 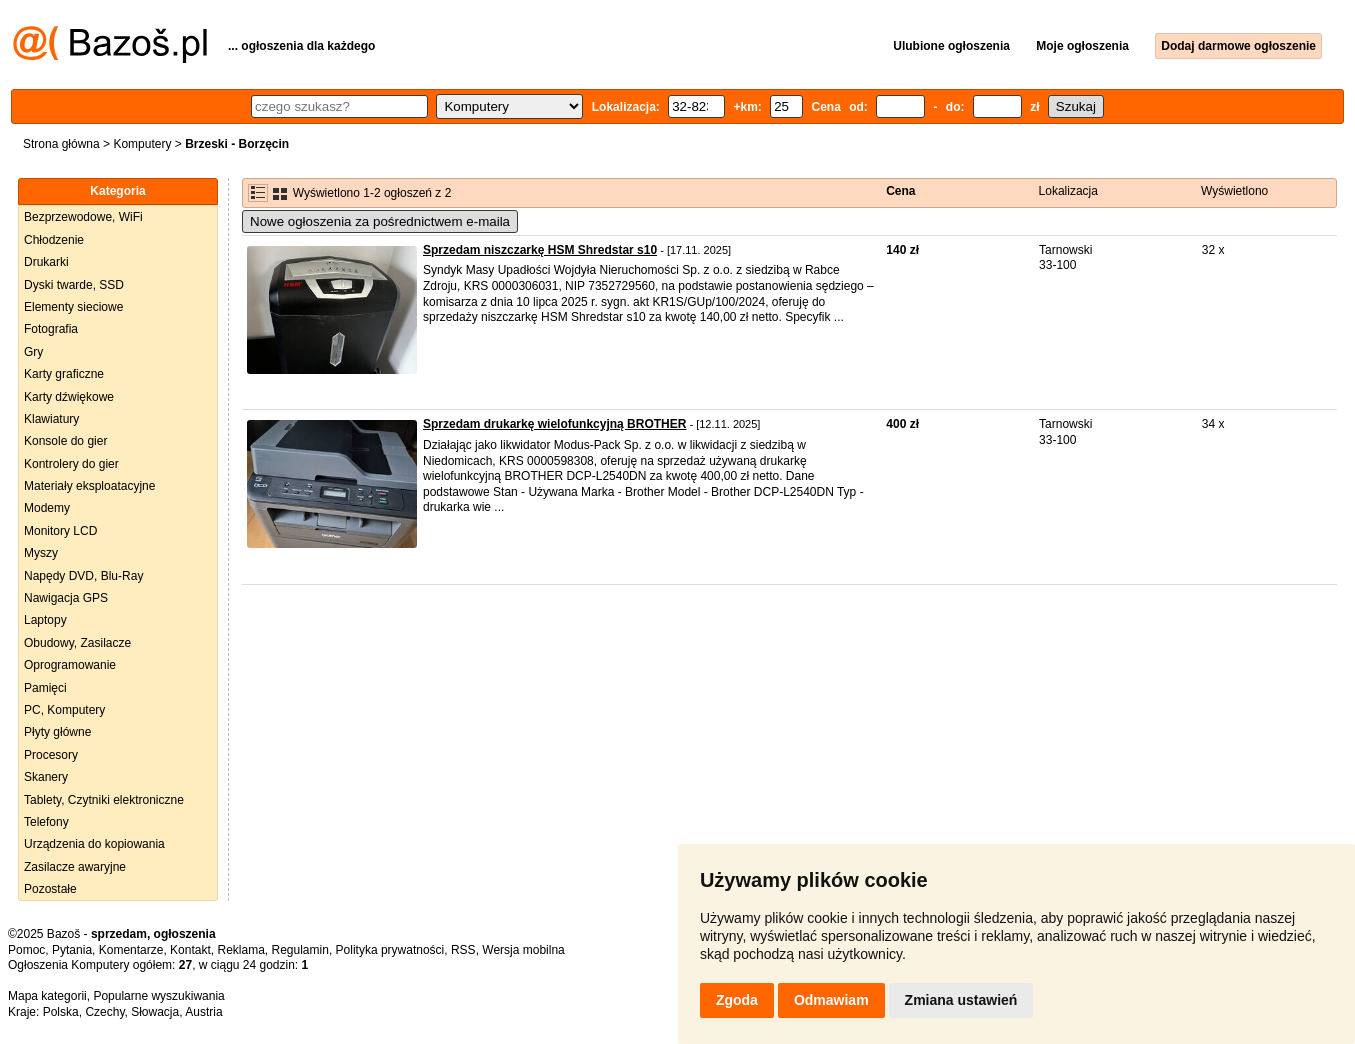 I want to click on Pytania, so click(x=72, y=950).